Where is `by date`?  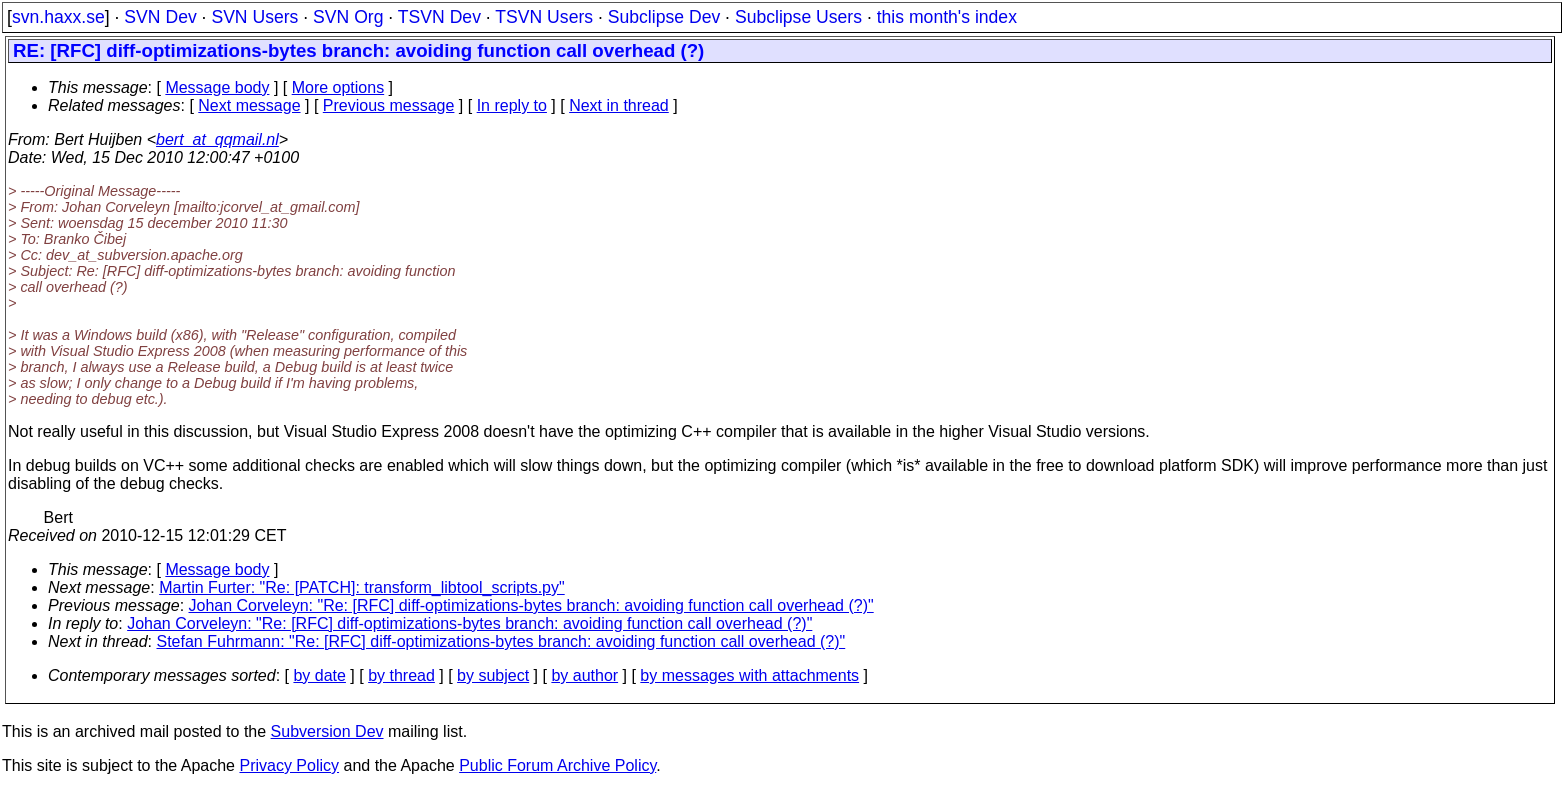
by date is located at coordinates (319, 675).